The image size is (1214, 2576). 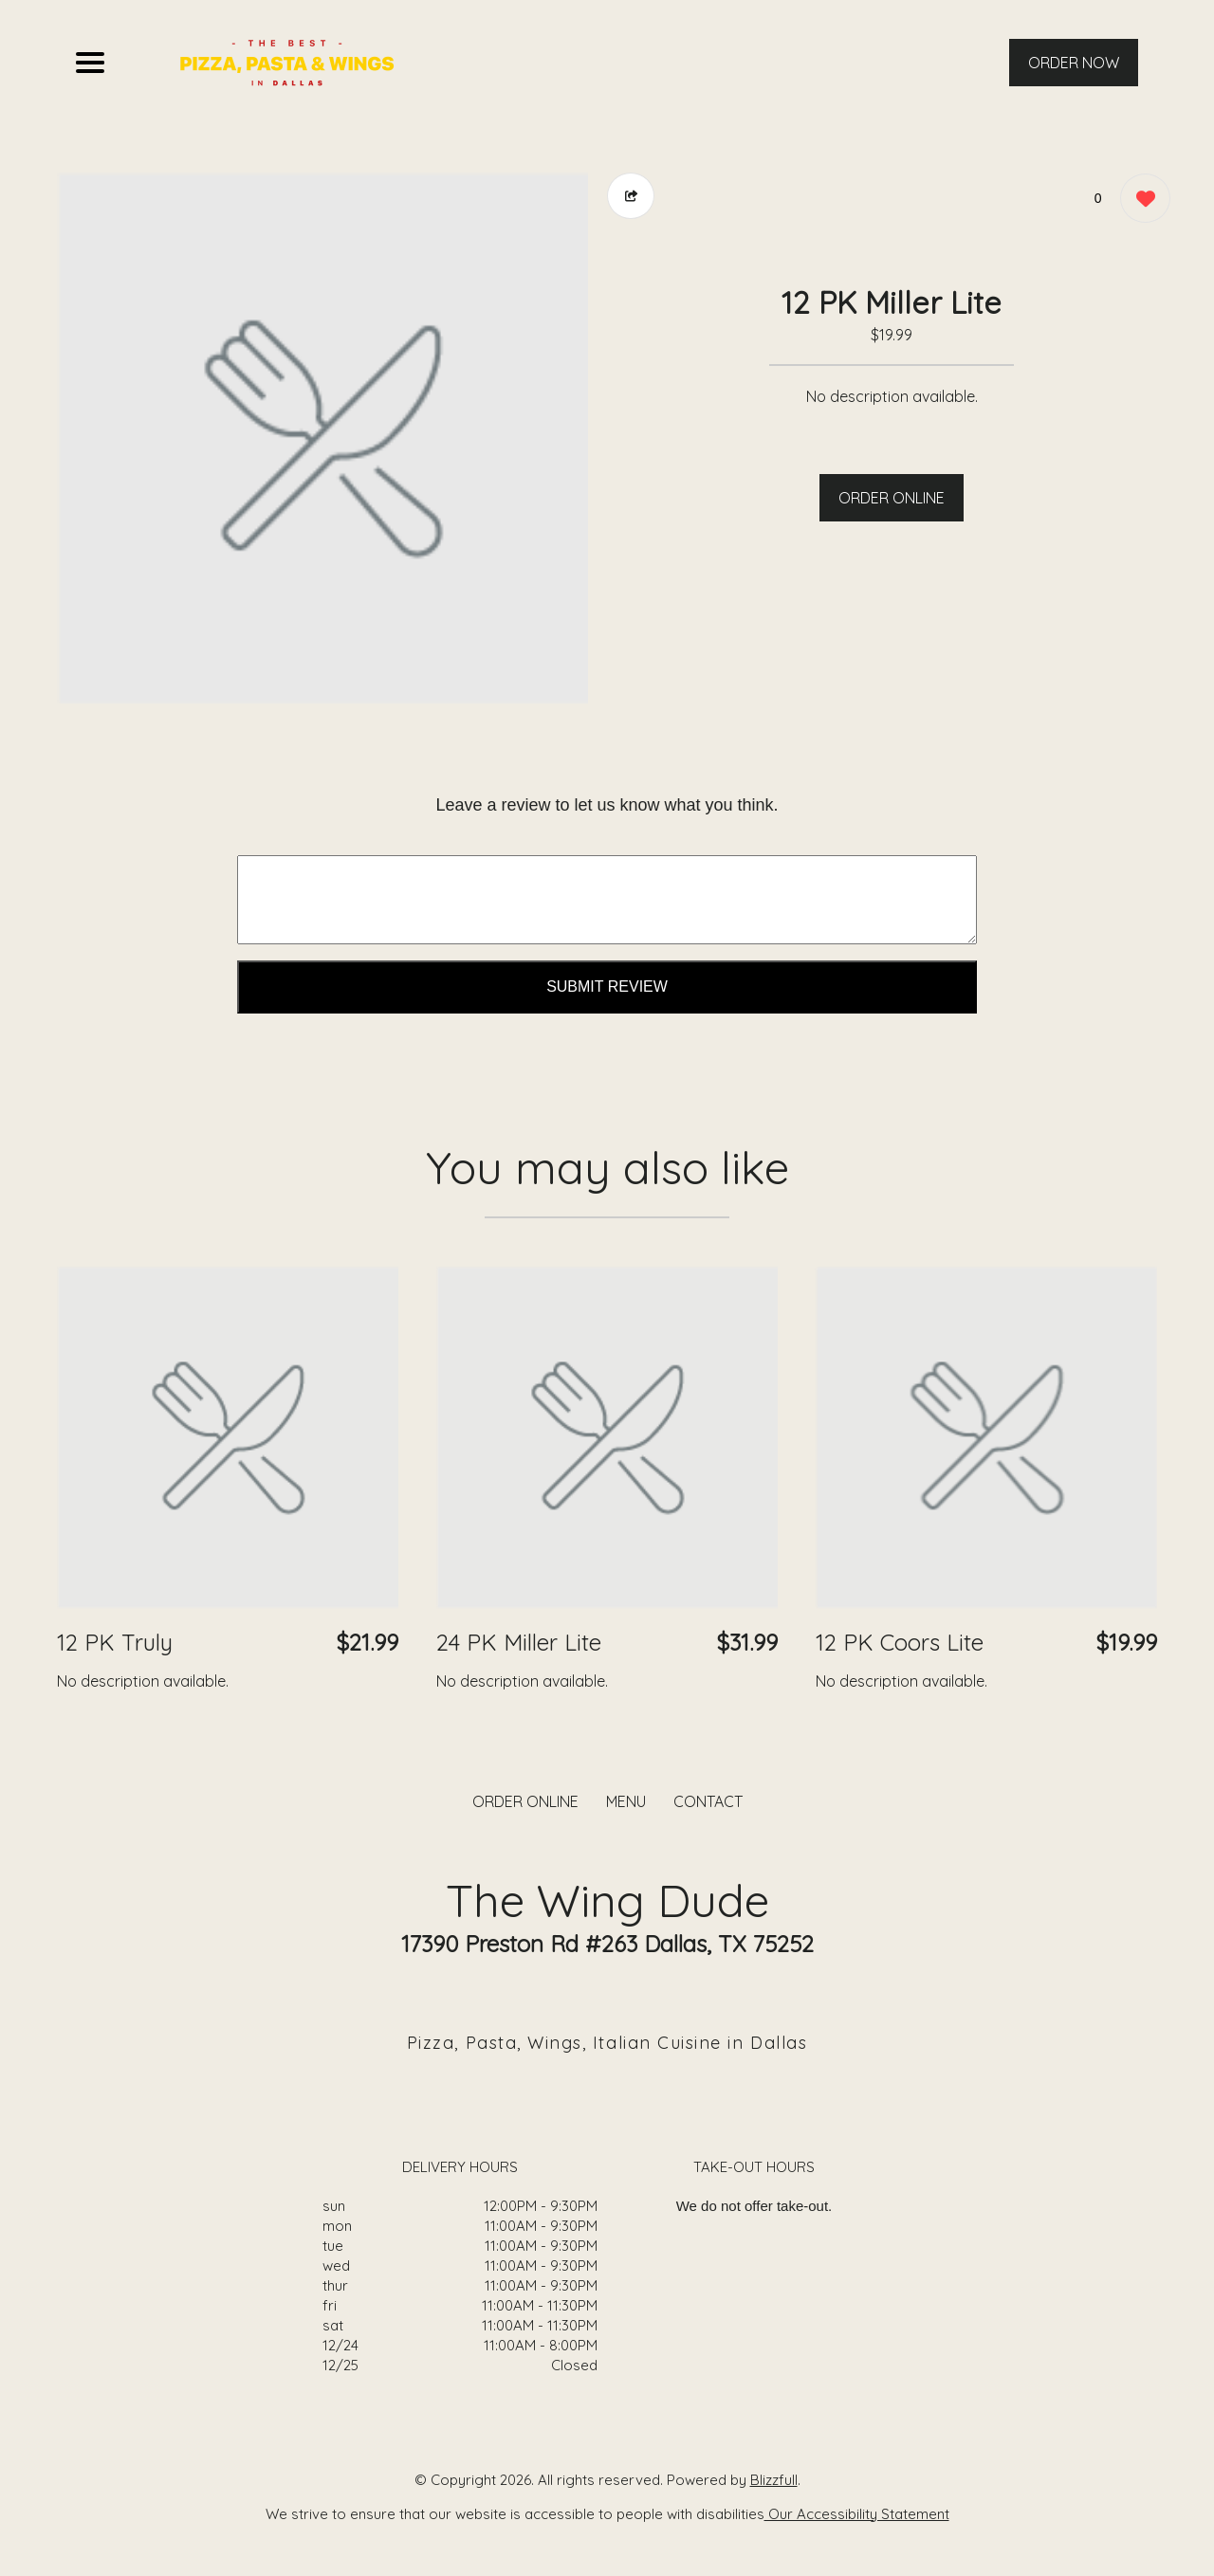 What do you see at coordinates (115, 1642) in the screenshot?
I see `12 PK Truly [Order from The Wing Dude]` at bounding box center [115, 1642].